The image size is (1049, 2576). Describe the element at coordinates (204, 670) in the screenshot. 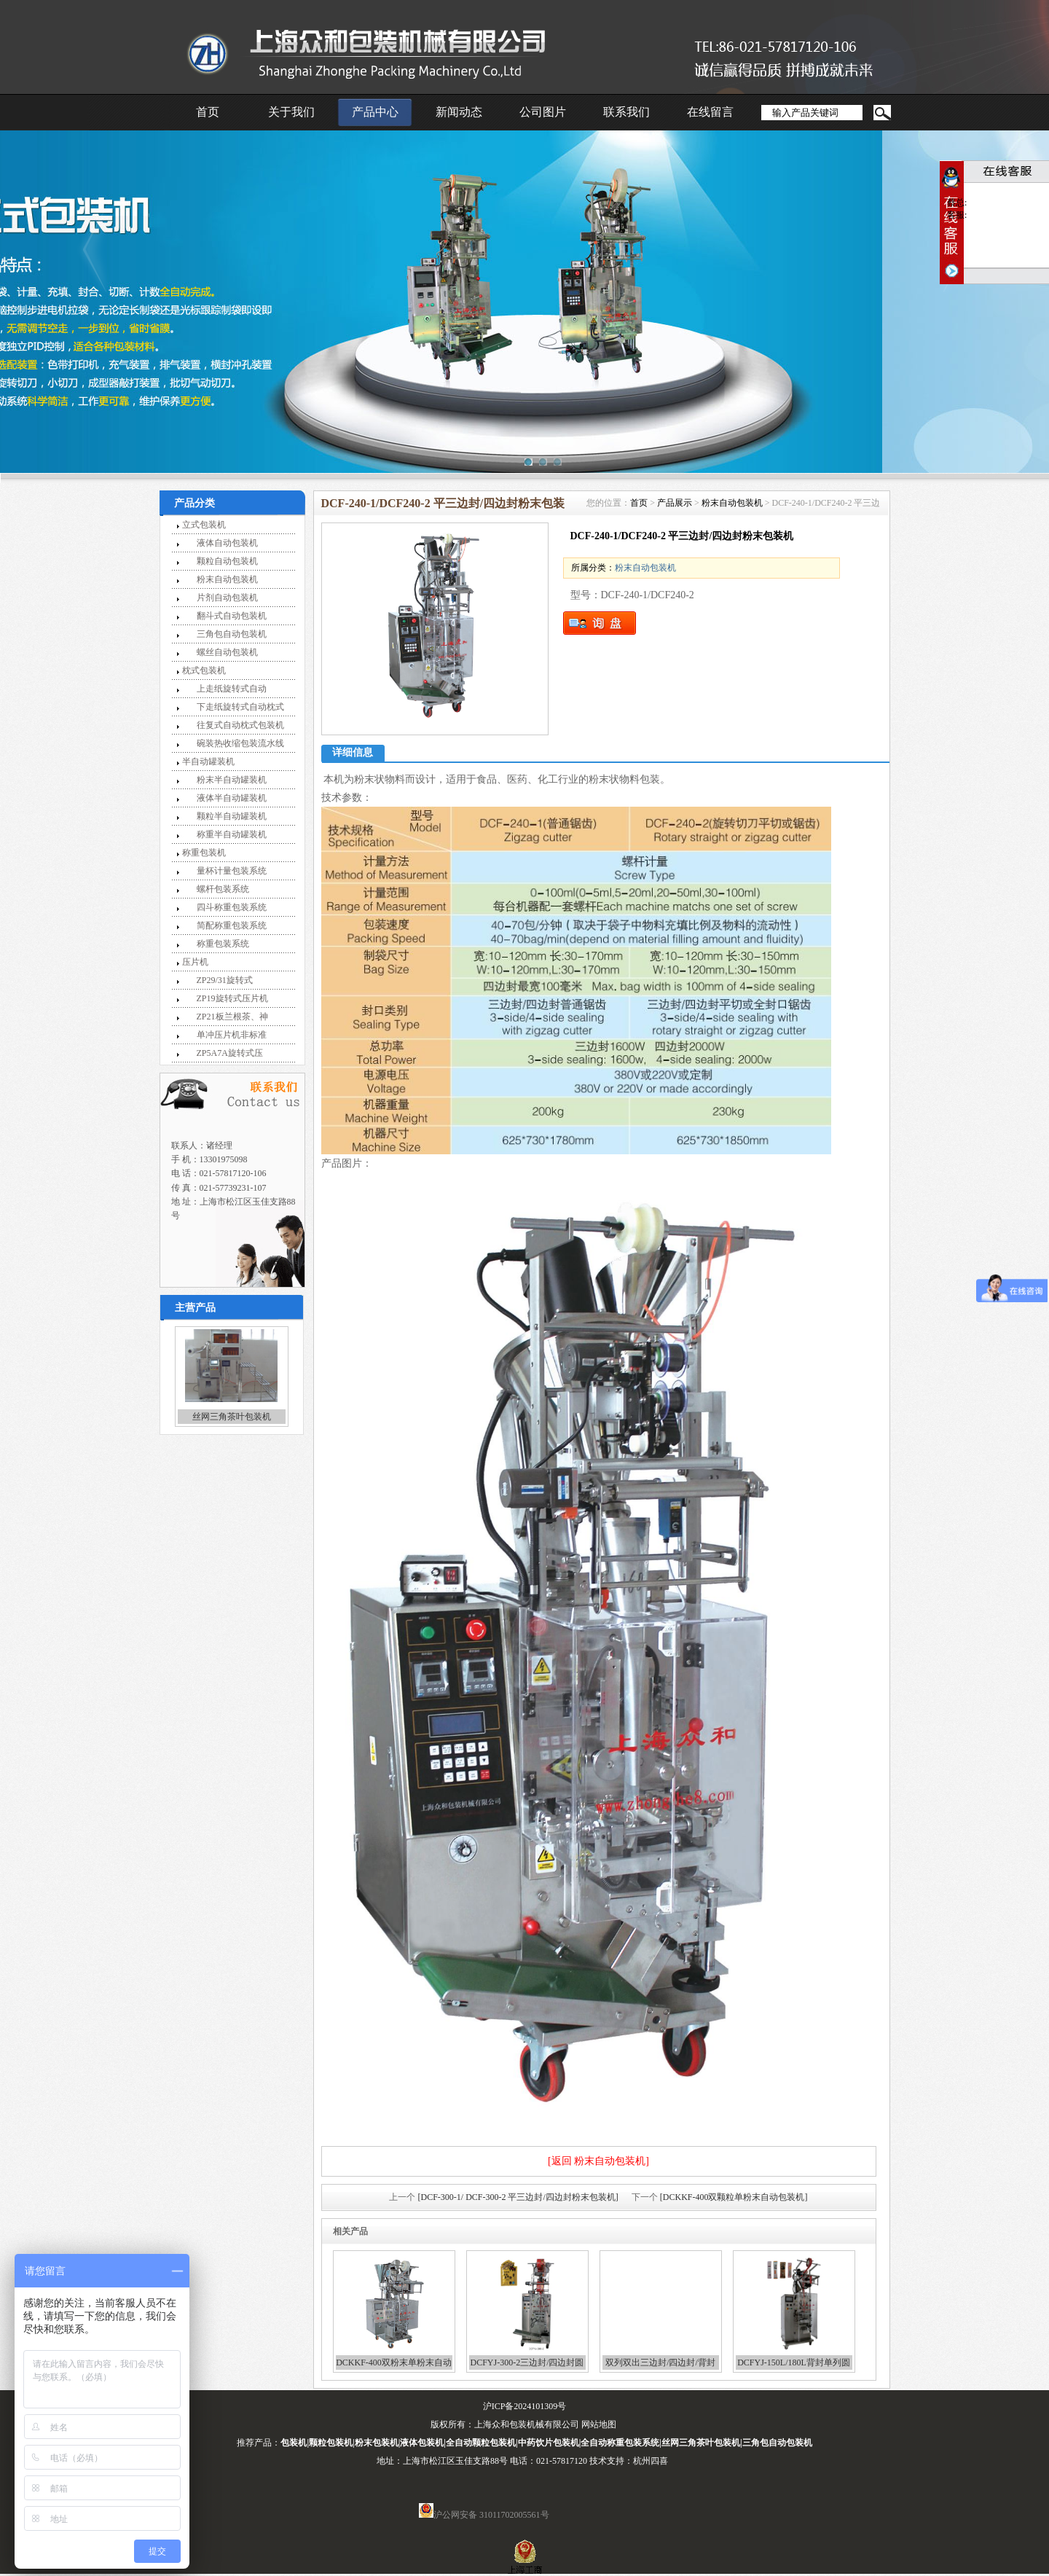

I see `枕式包装机` at that location.